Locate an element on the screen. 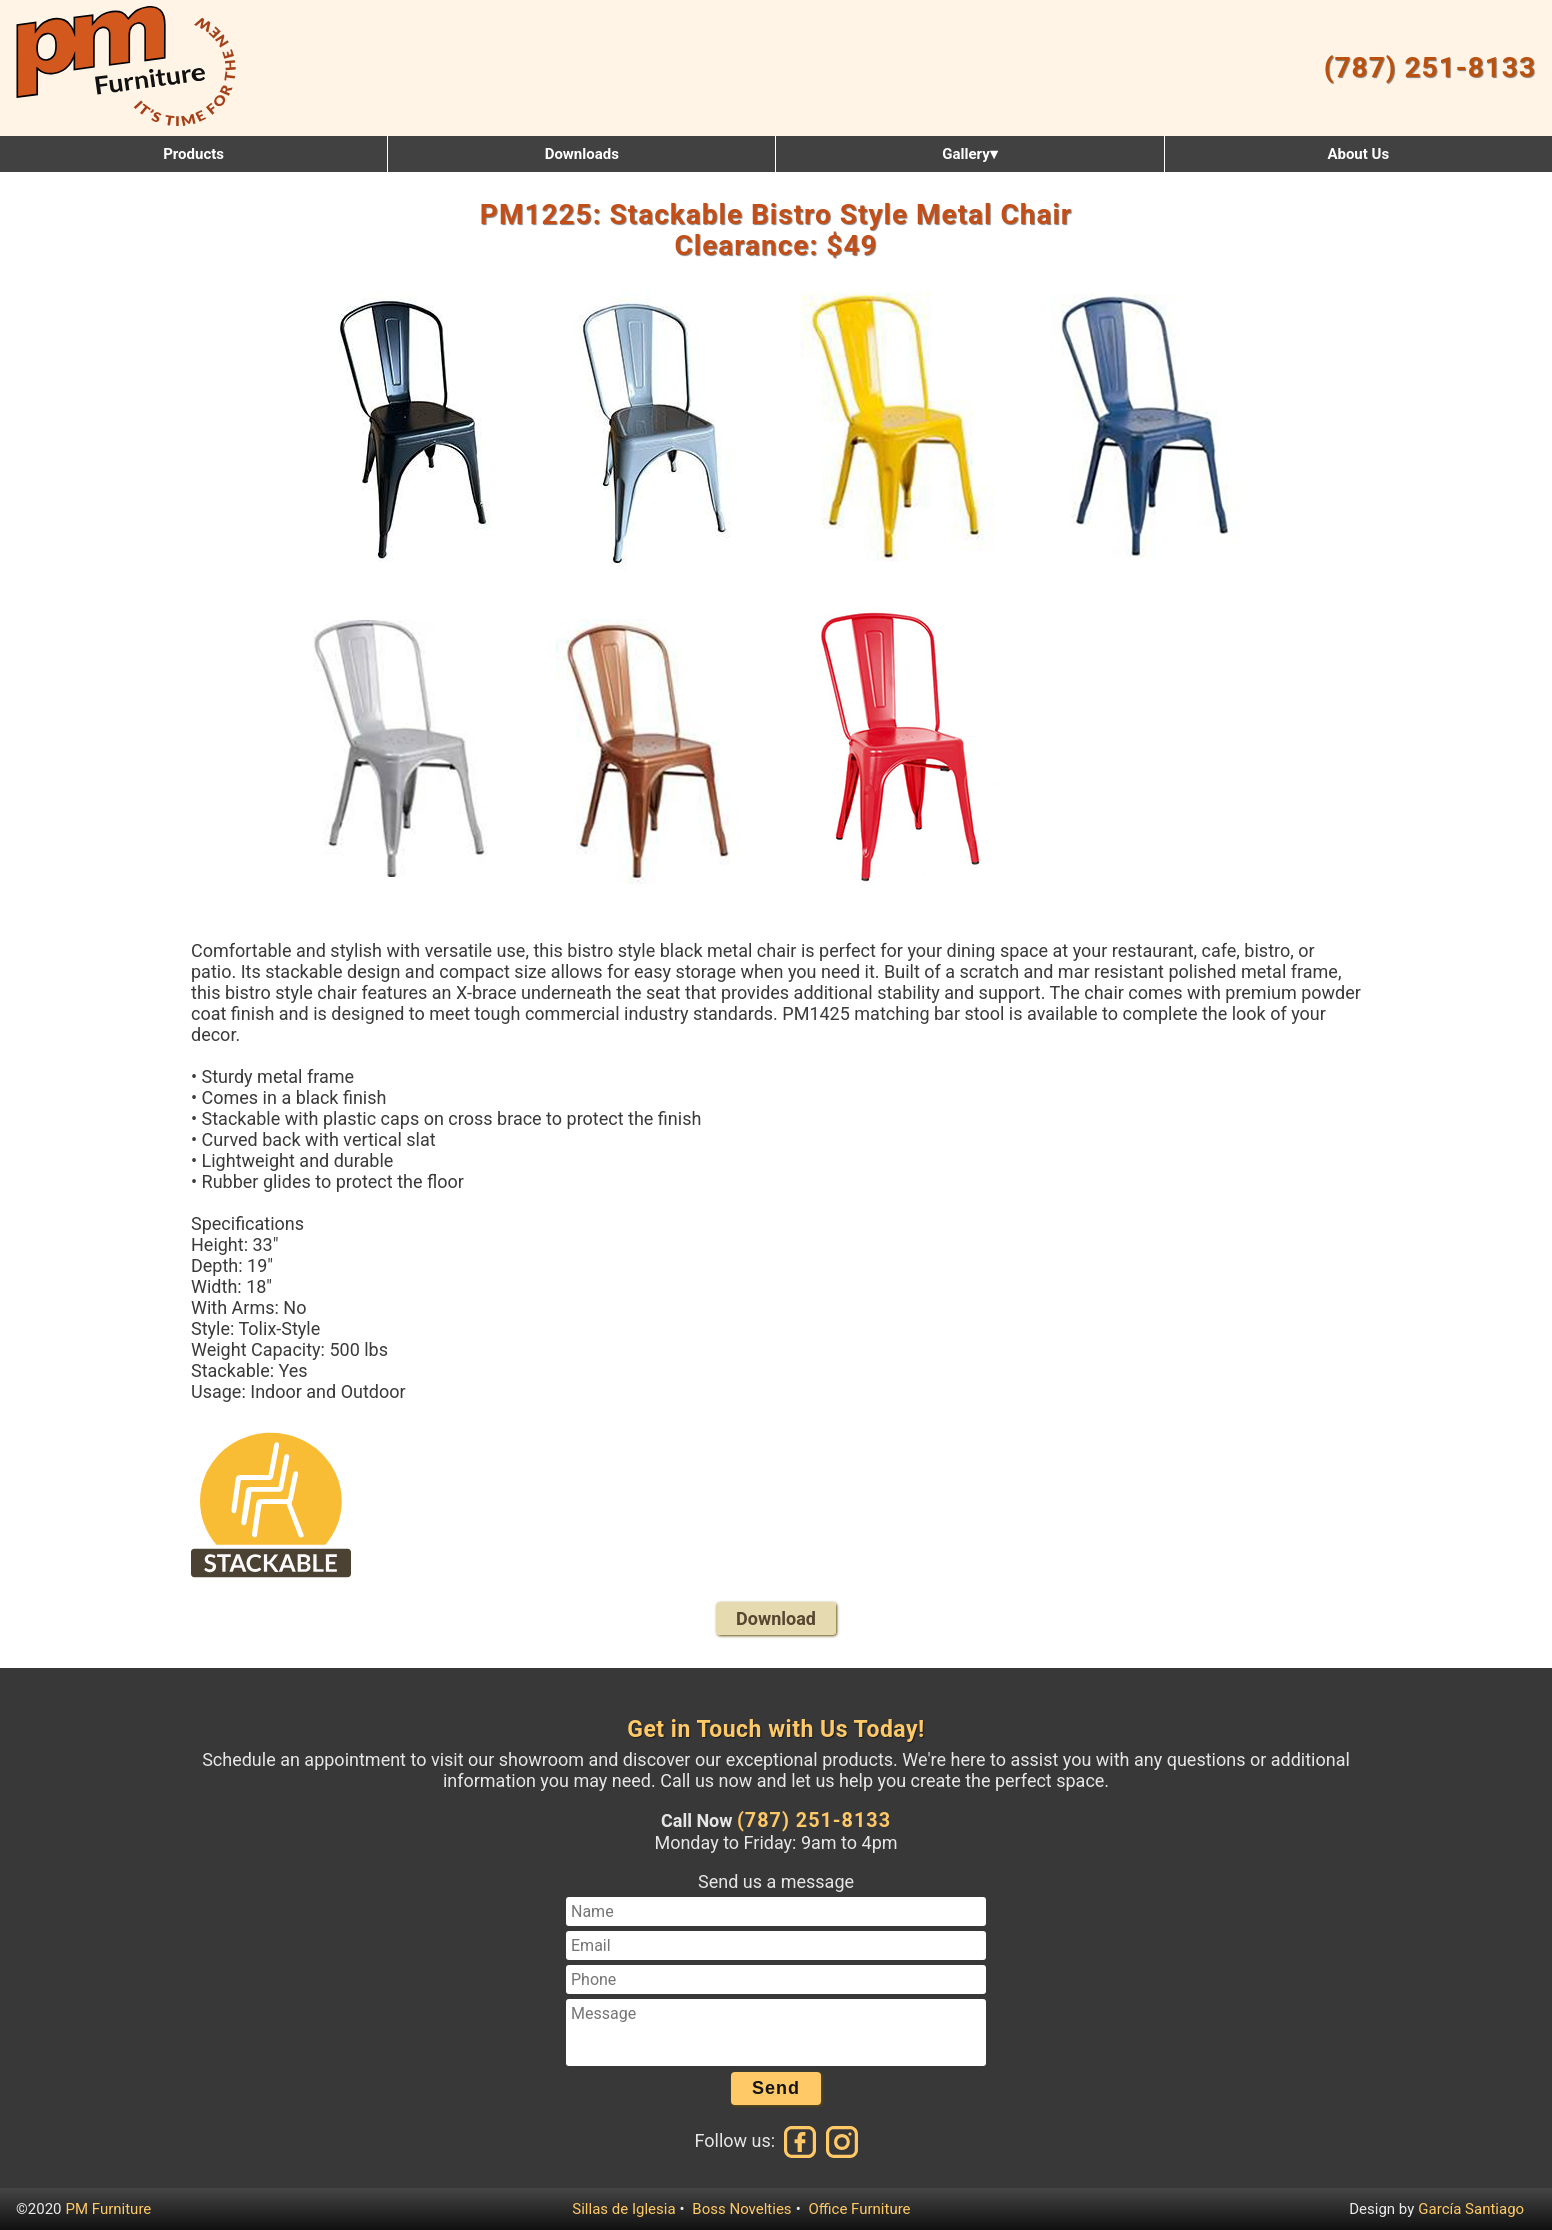 The width and height of the screenshot is (1552, 2230). Sillas de Iglesia is located at coordinates (623, 2209).